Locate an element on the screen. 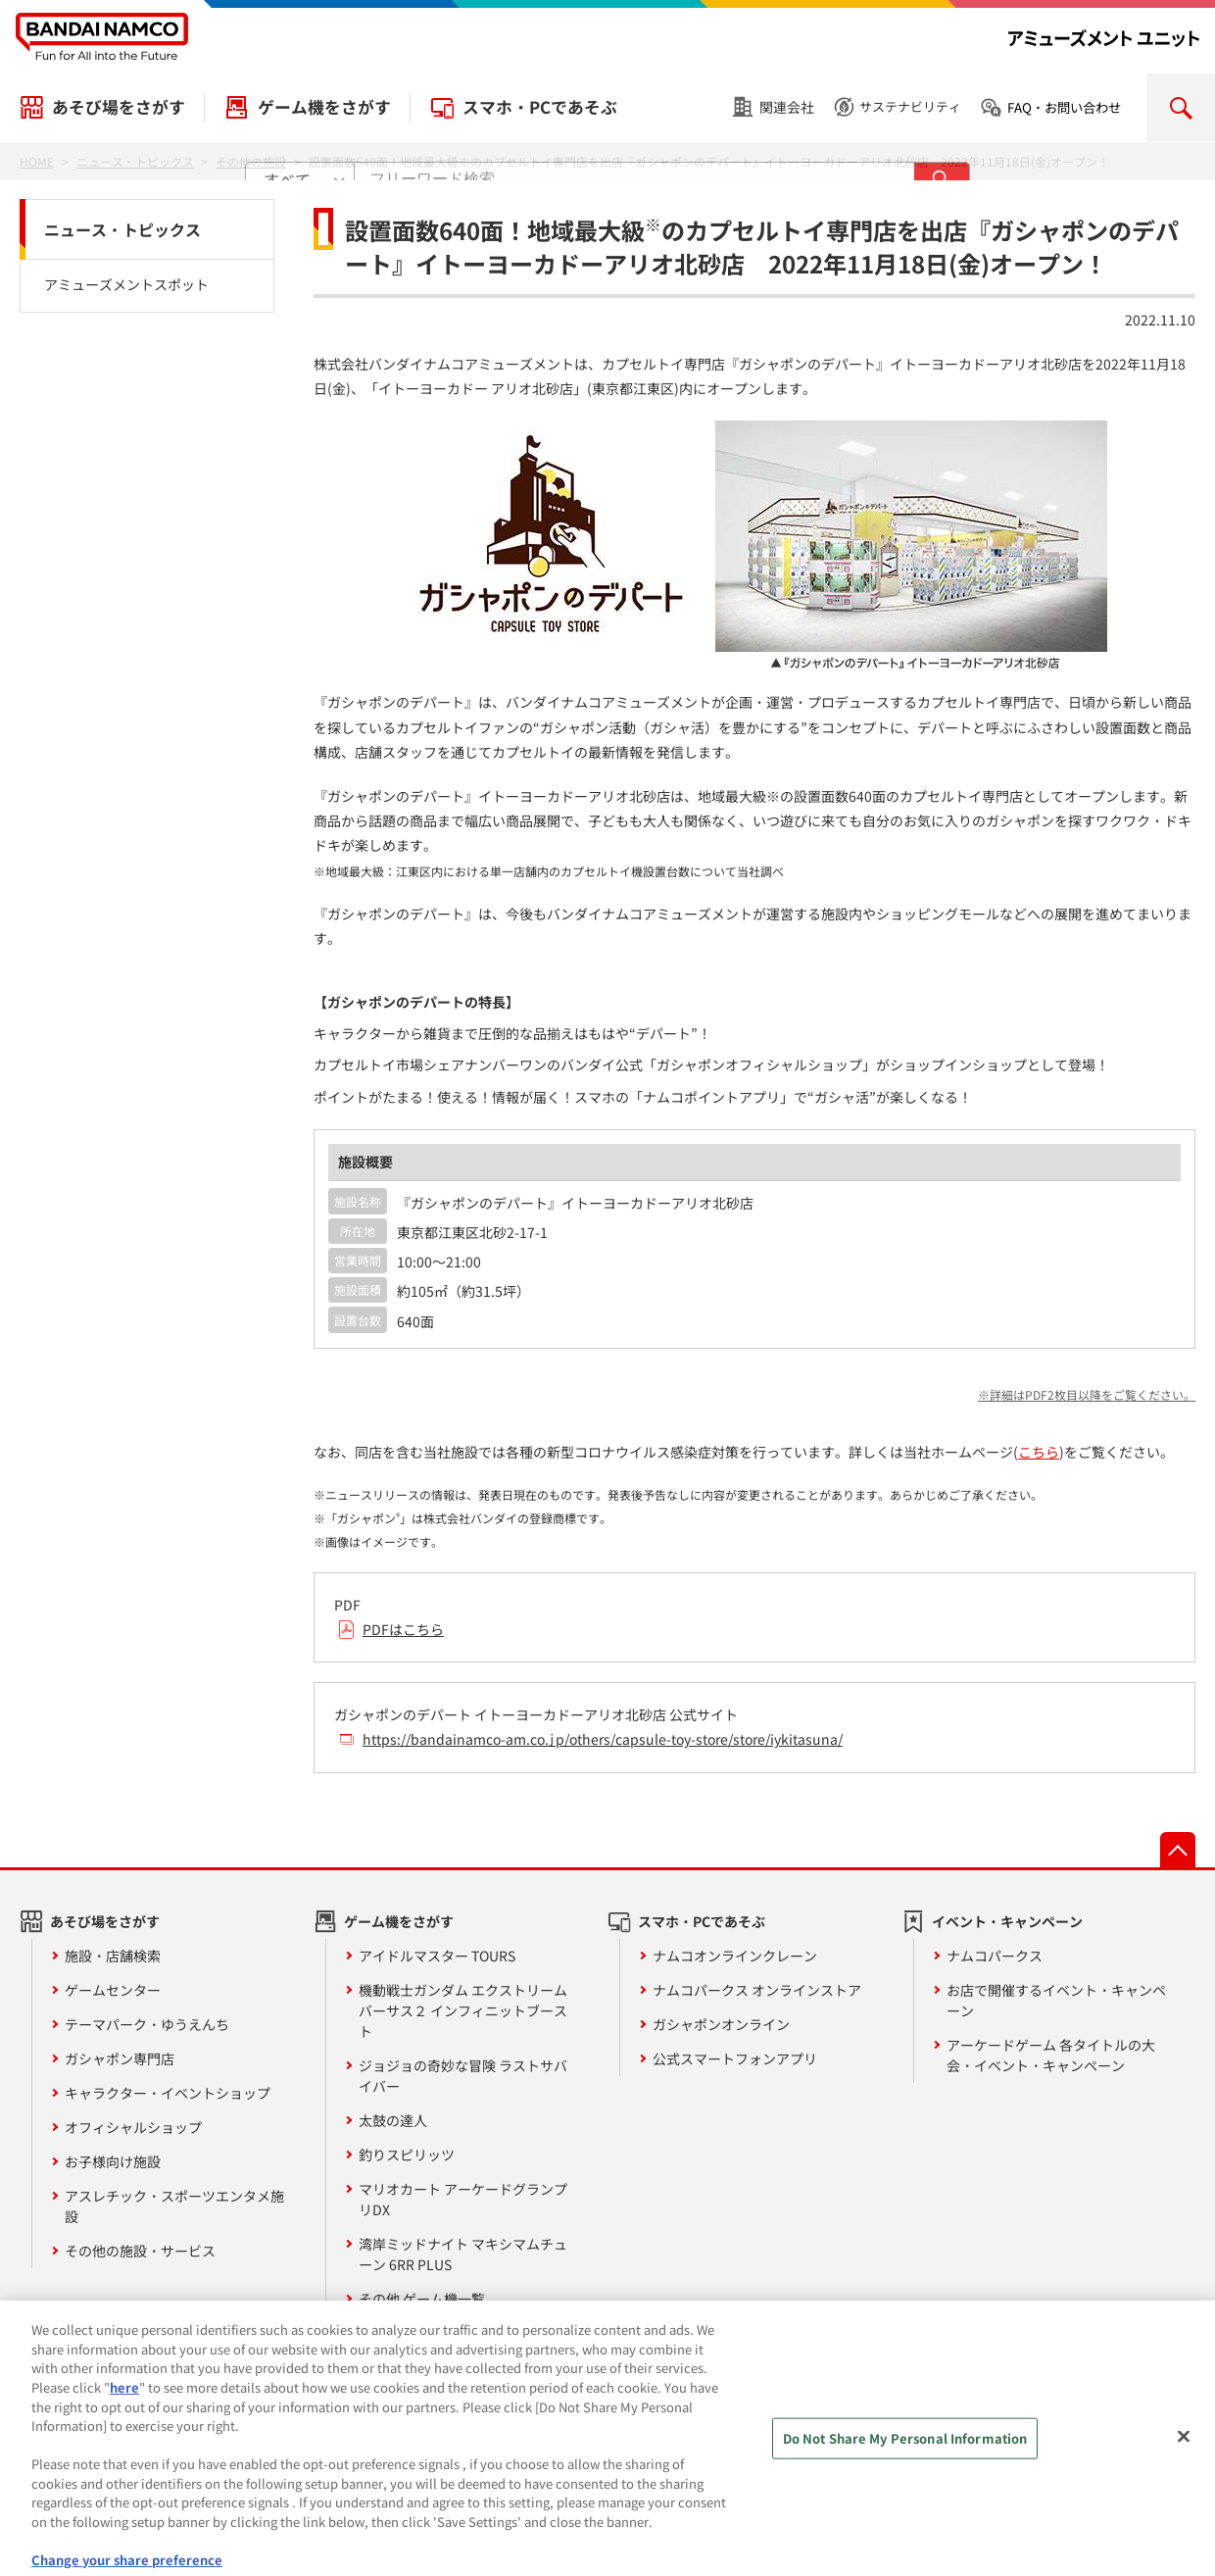 The image size is (1215, 2576). マリオカート アーケードグランプリDX is located at coordinates (463, 2199).